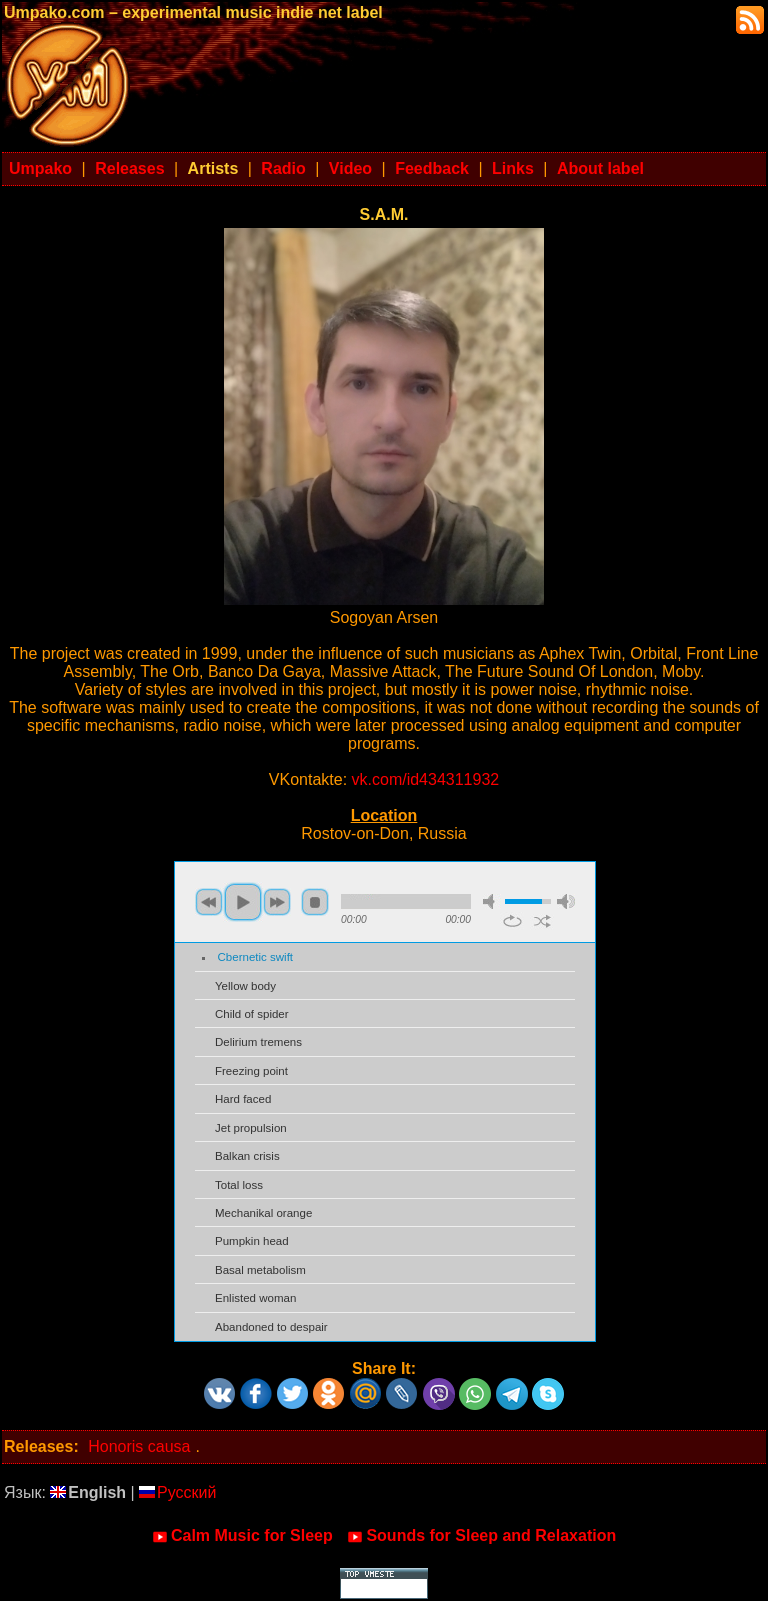 This screenshot has height=1601, width=768. I want to click on Basal metabolism, so click(260, 1270).